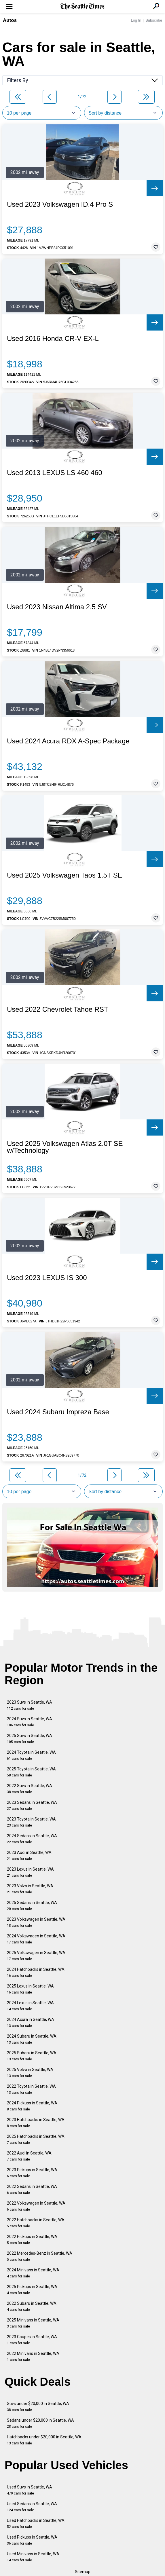 This screenshot has height=2576, width=165. Describe the element at coordinates (54, 472) in the screenshot. I see `Used 2013 LEXUS LS 460 460` at that location.